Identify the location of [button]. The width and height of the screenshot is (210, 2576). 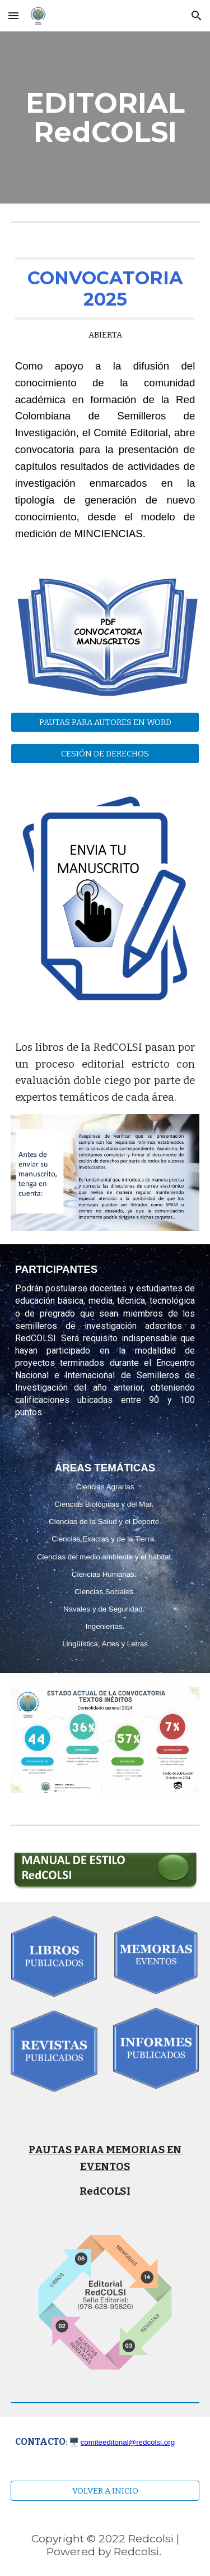
(13, 15).